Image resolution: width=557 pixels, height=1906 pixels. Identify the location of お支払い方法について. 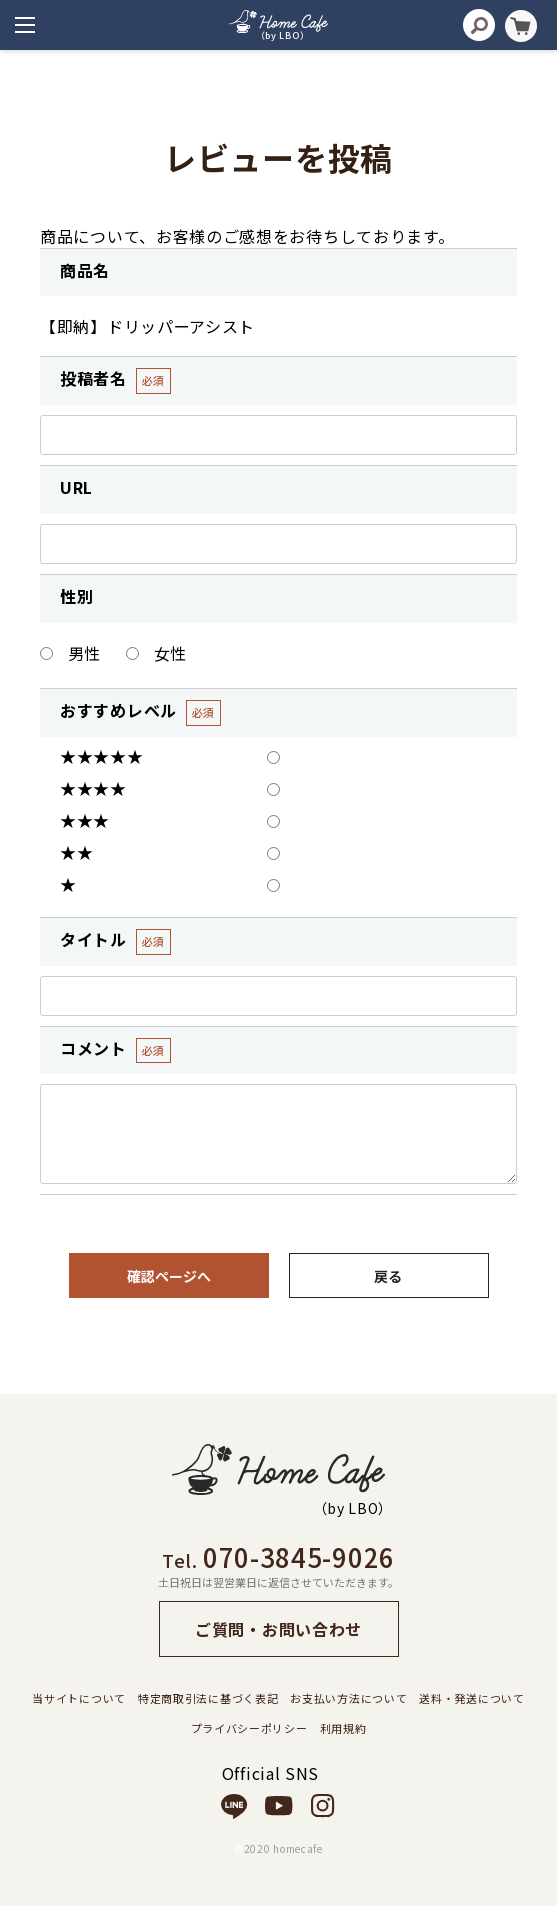
(348, 1698).